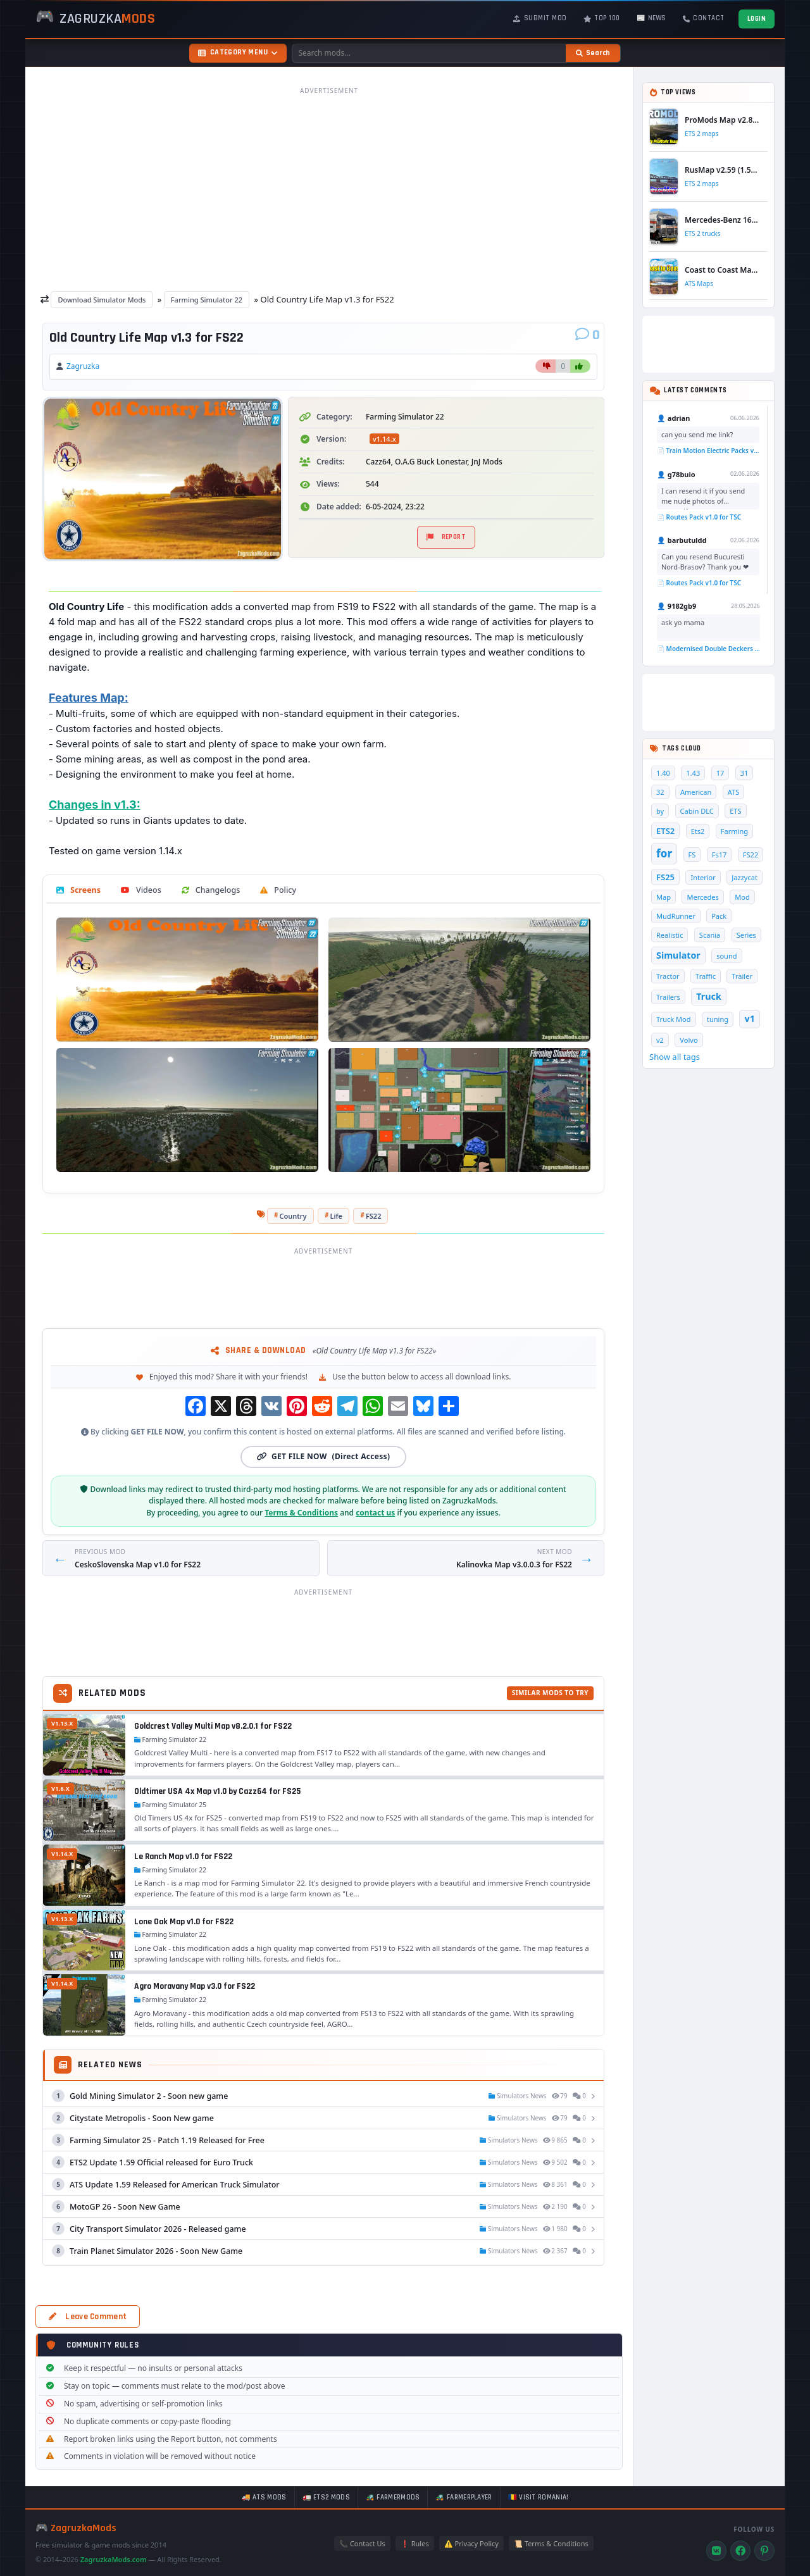  Describe the element at coordinates (393, 2497) in the screenshot. I see `🚜 FarmerMods` at that location.